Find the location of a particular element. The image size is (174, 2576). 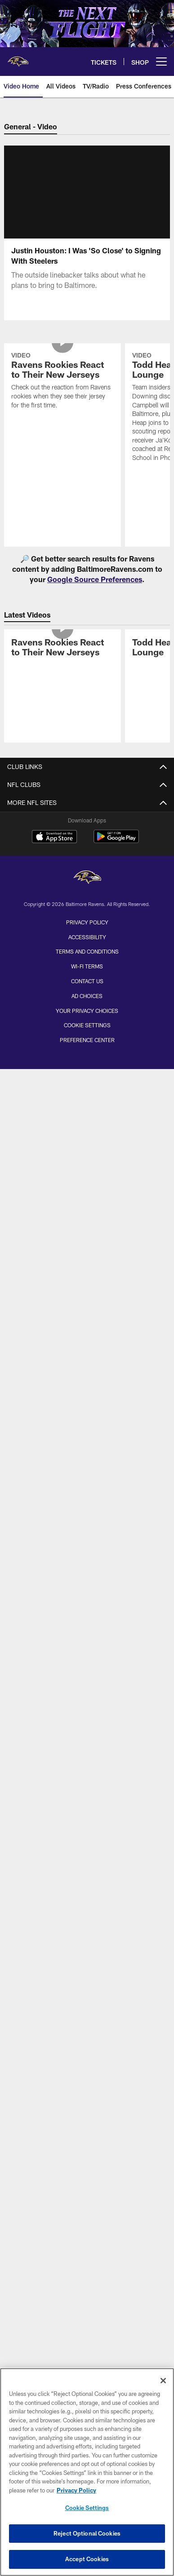

Terms and Conditions is located at coordinates (87, 951).